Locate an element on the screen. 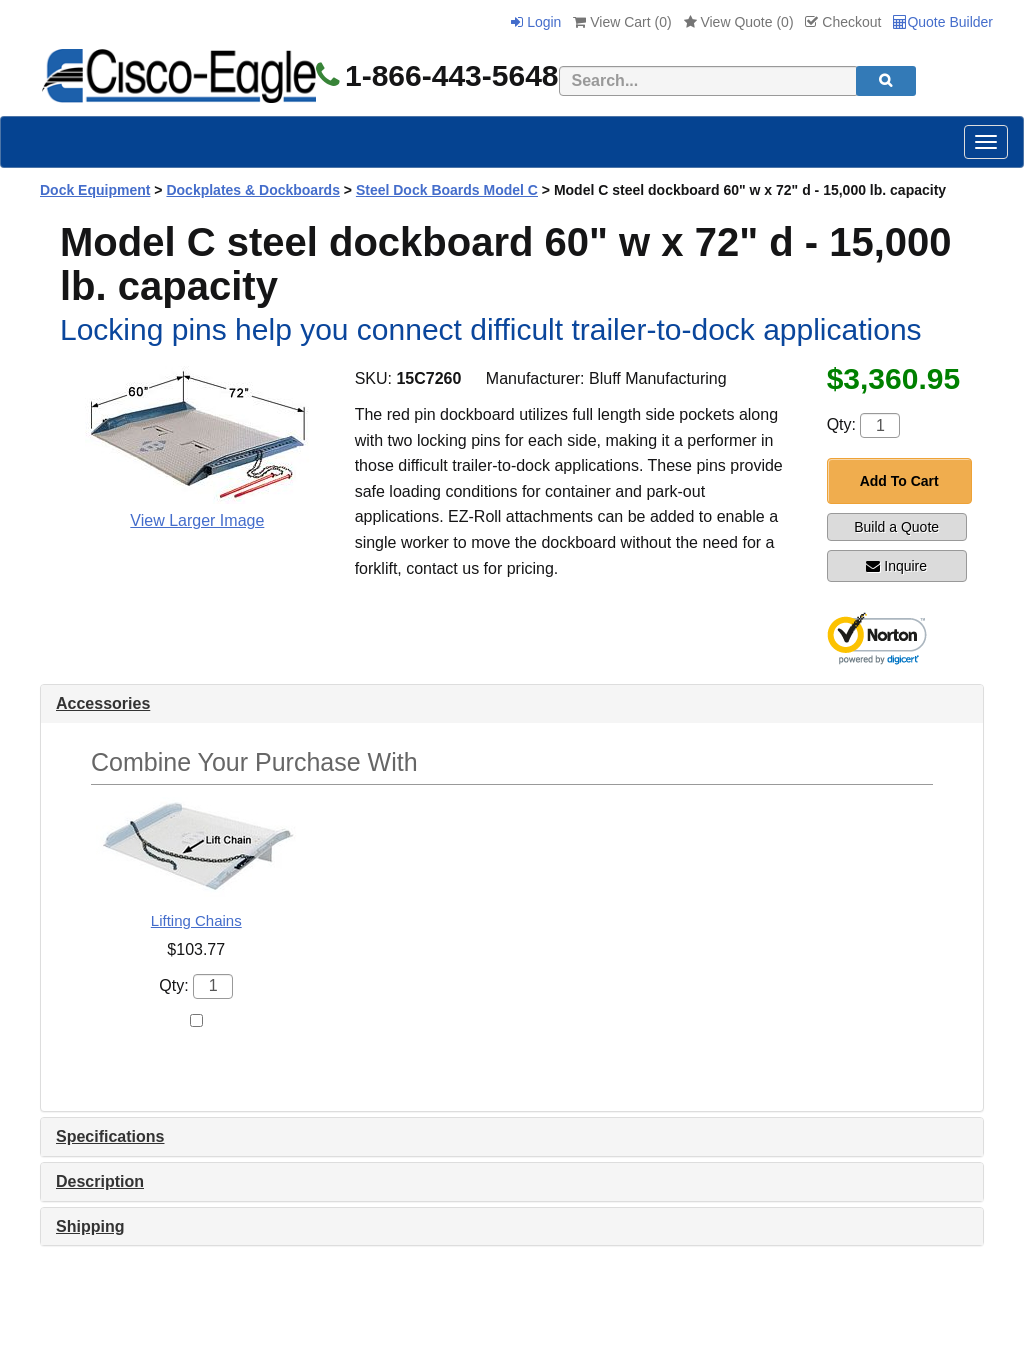 The width and height of the screenshot is (1024, 1346). Shipping is located at coordinates (90, 1226).